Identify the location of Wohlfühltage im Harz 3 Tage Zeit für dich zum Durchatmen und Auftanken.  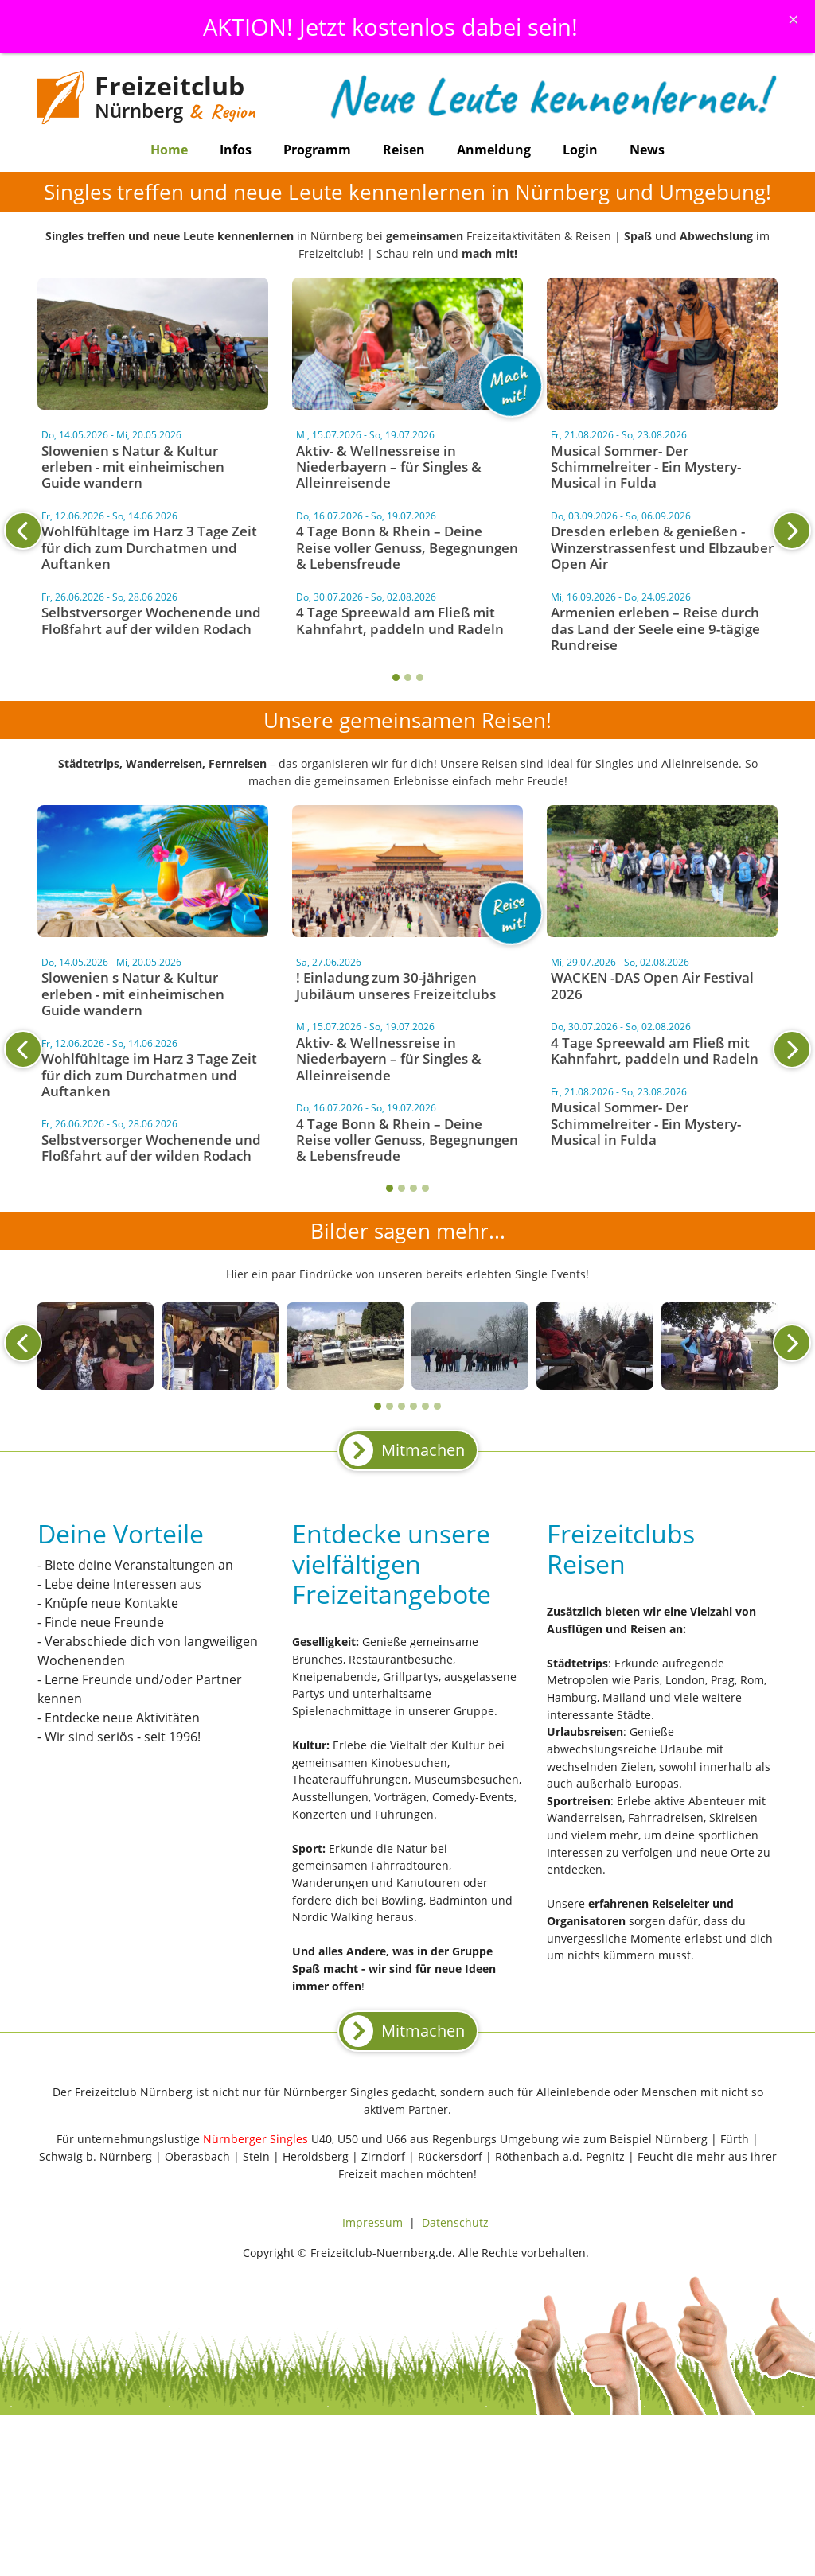
(149, 547).